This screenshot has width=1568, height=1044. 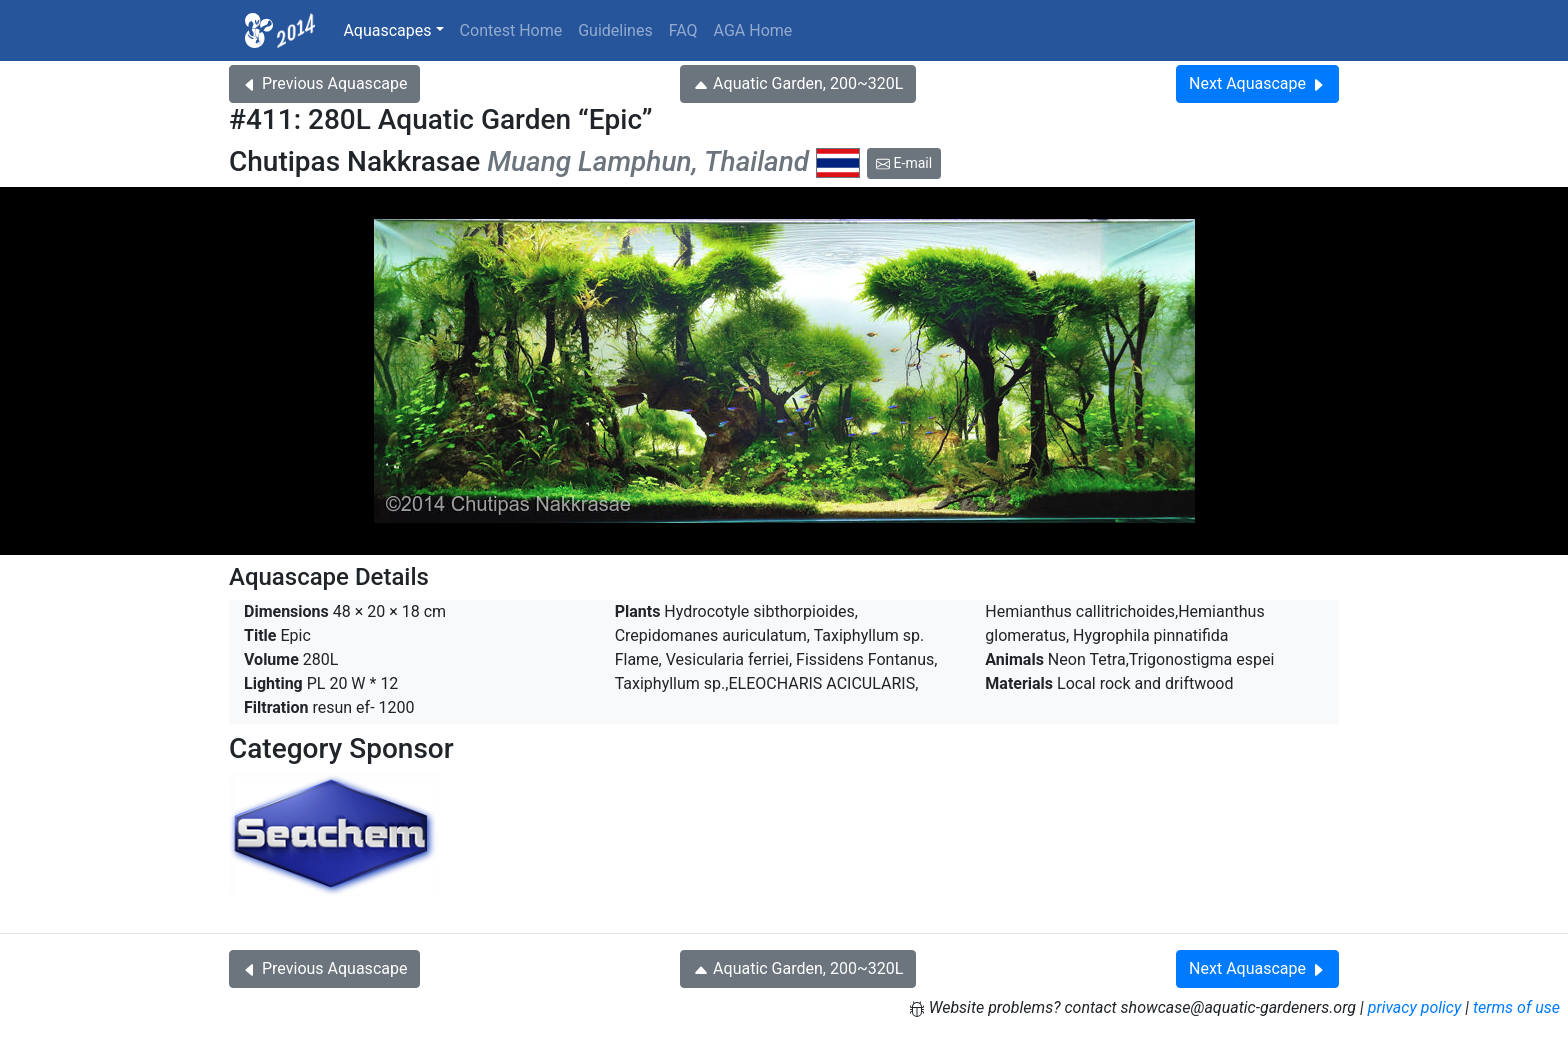 I want to click on Next, so click(x=1257, y=83).